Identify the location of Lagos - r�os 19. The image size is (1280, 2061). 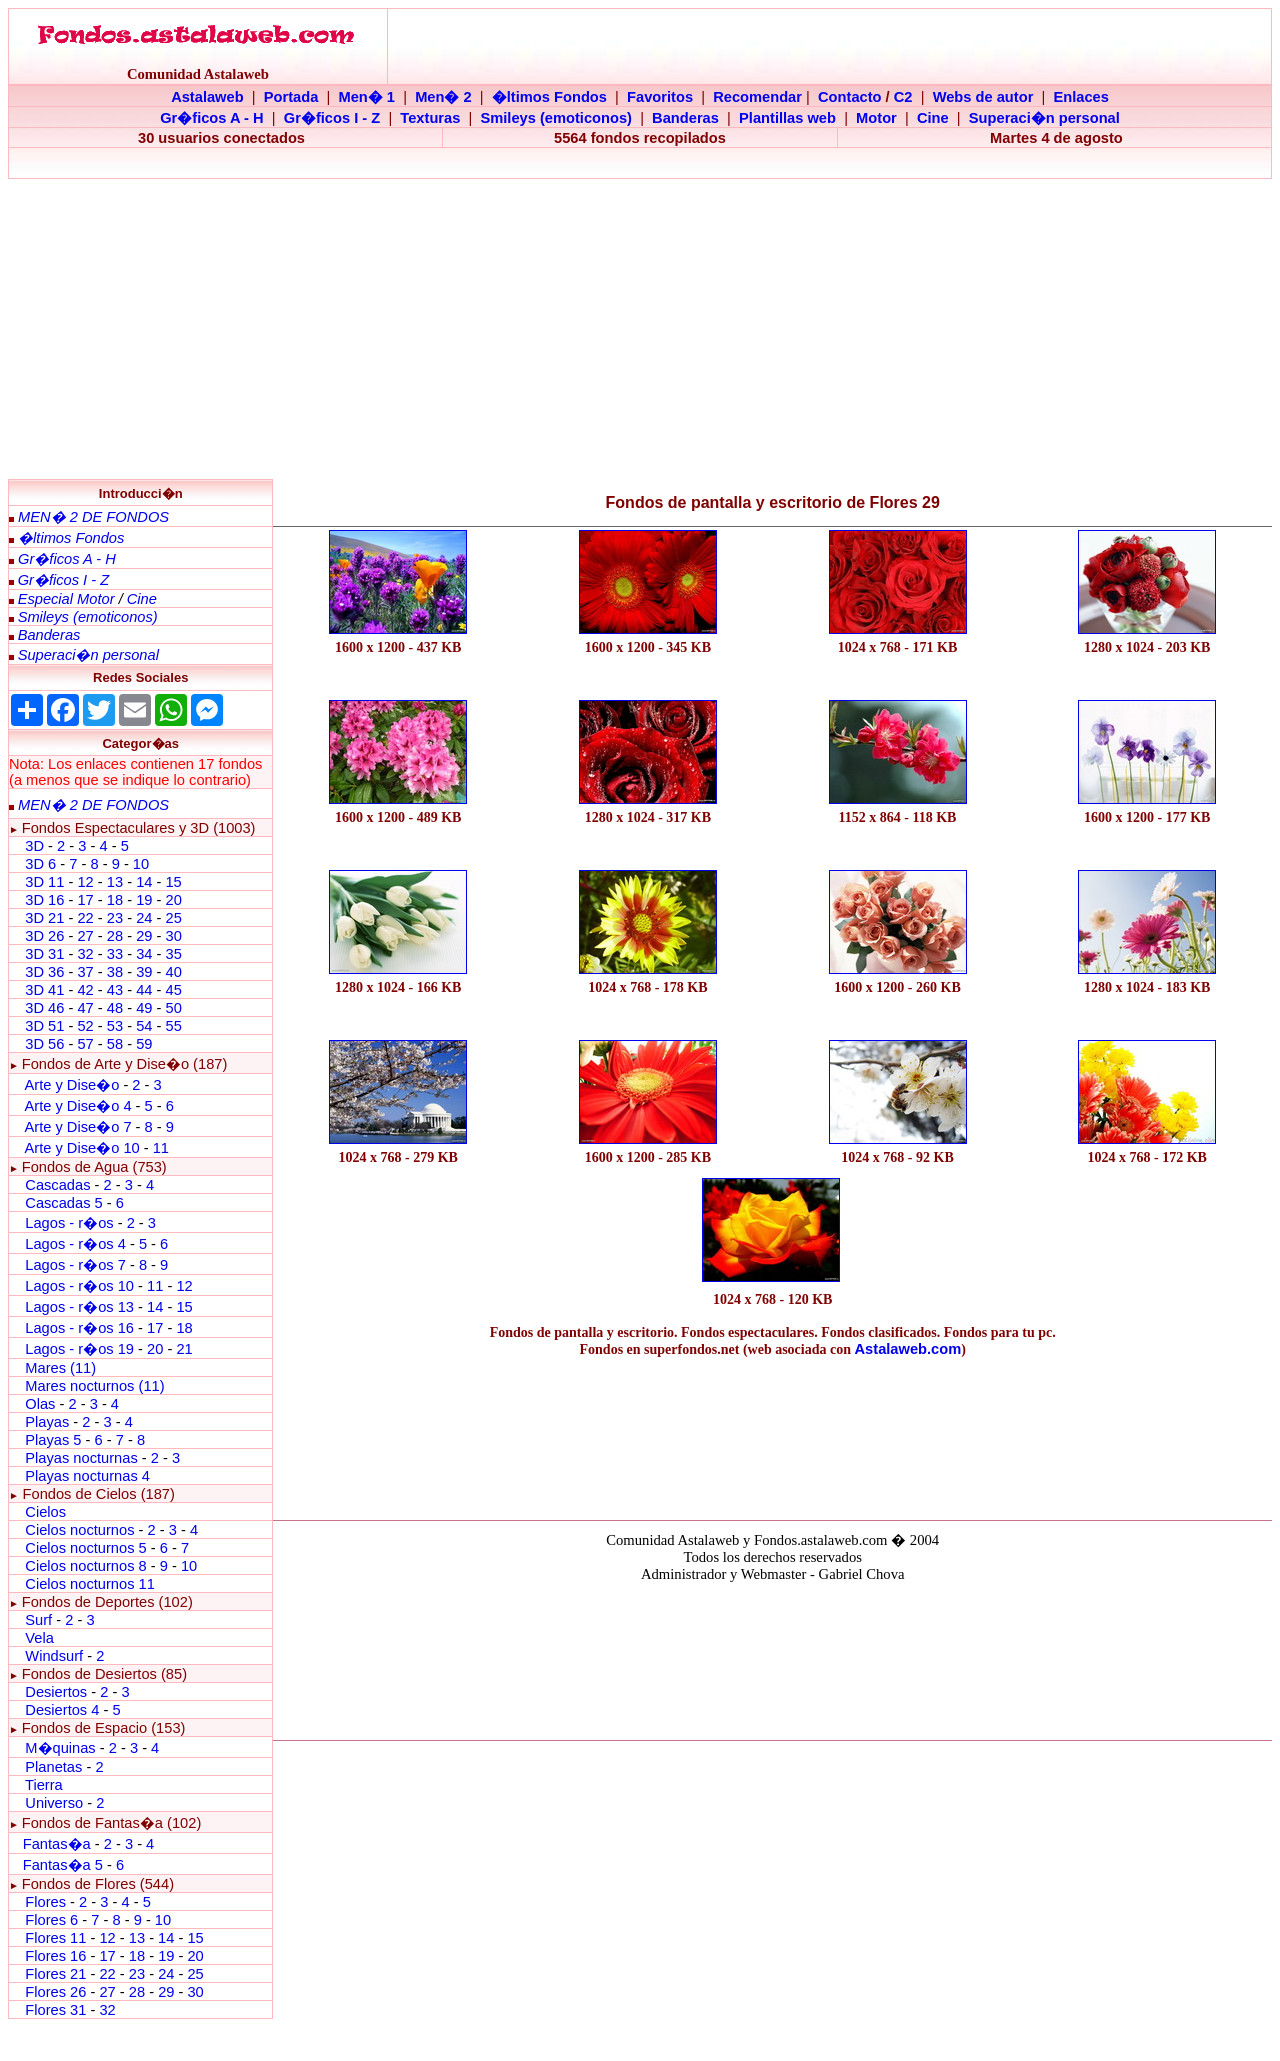
(79, 1349).